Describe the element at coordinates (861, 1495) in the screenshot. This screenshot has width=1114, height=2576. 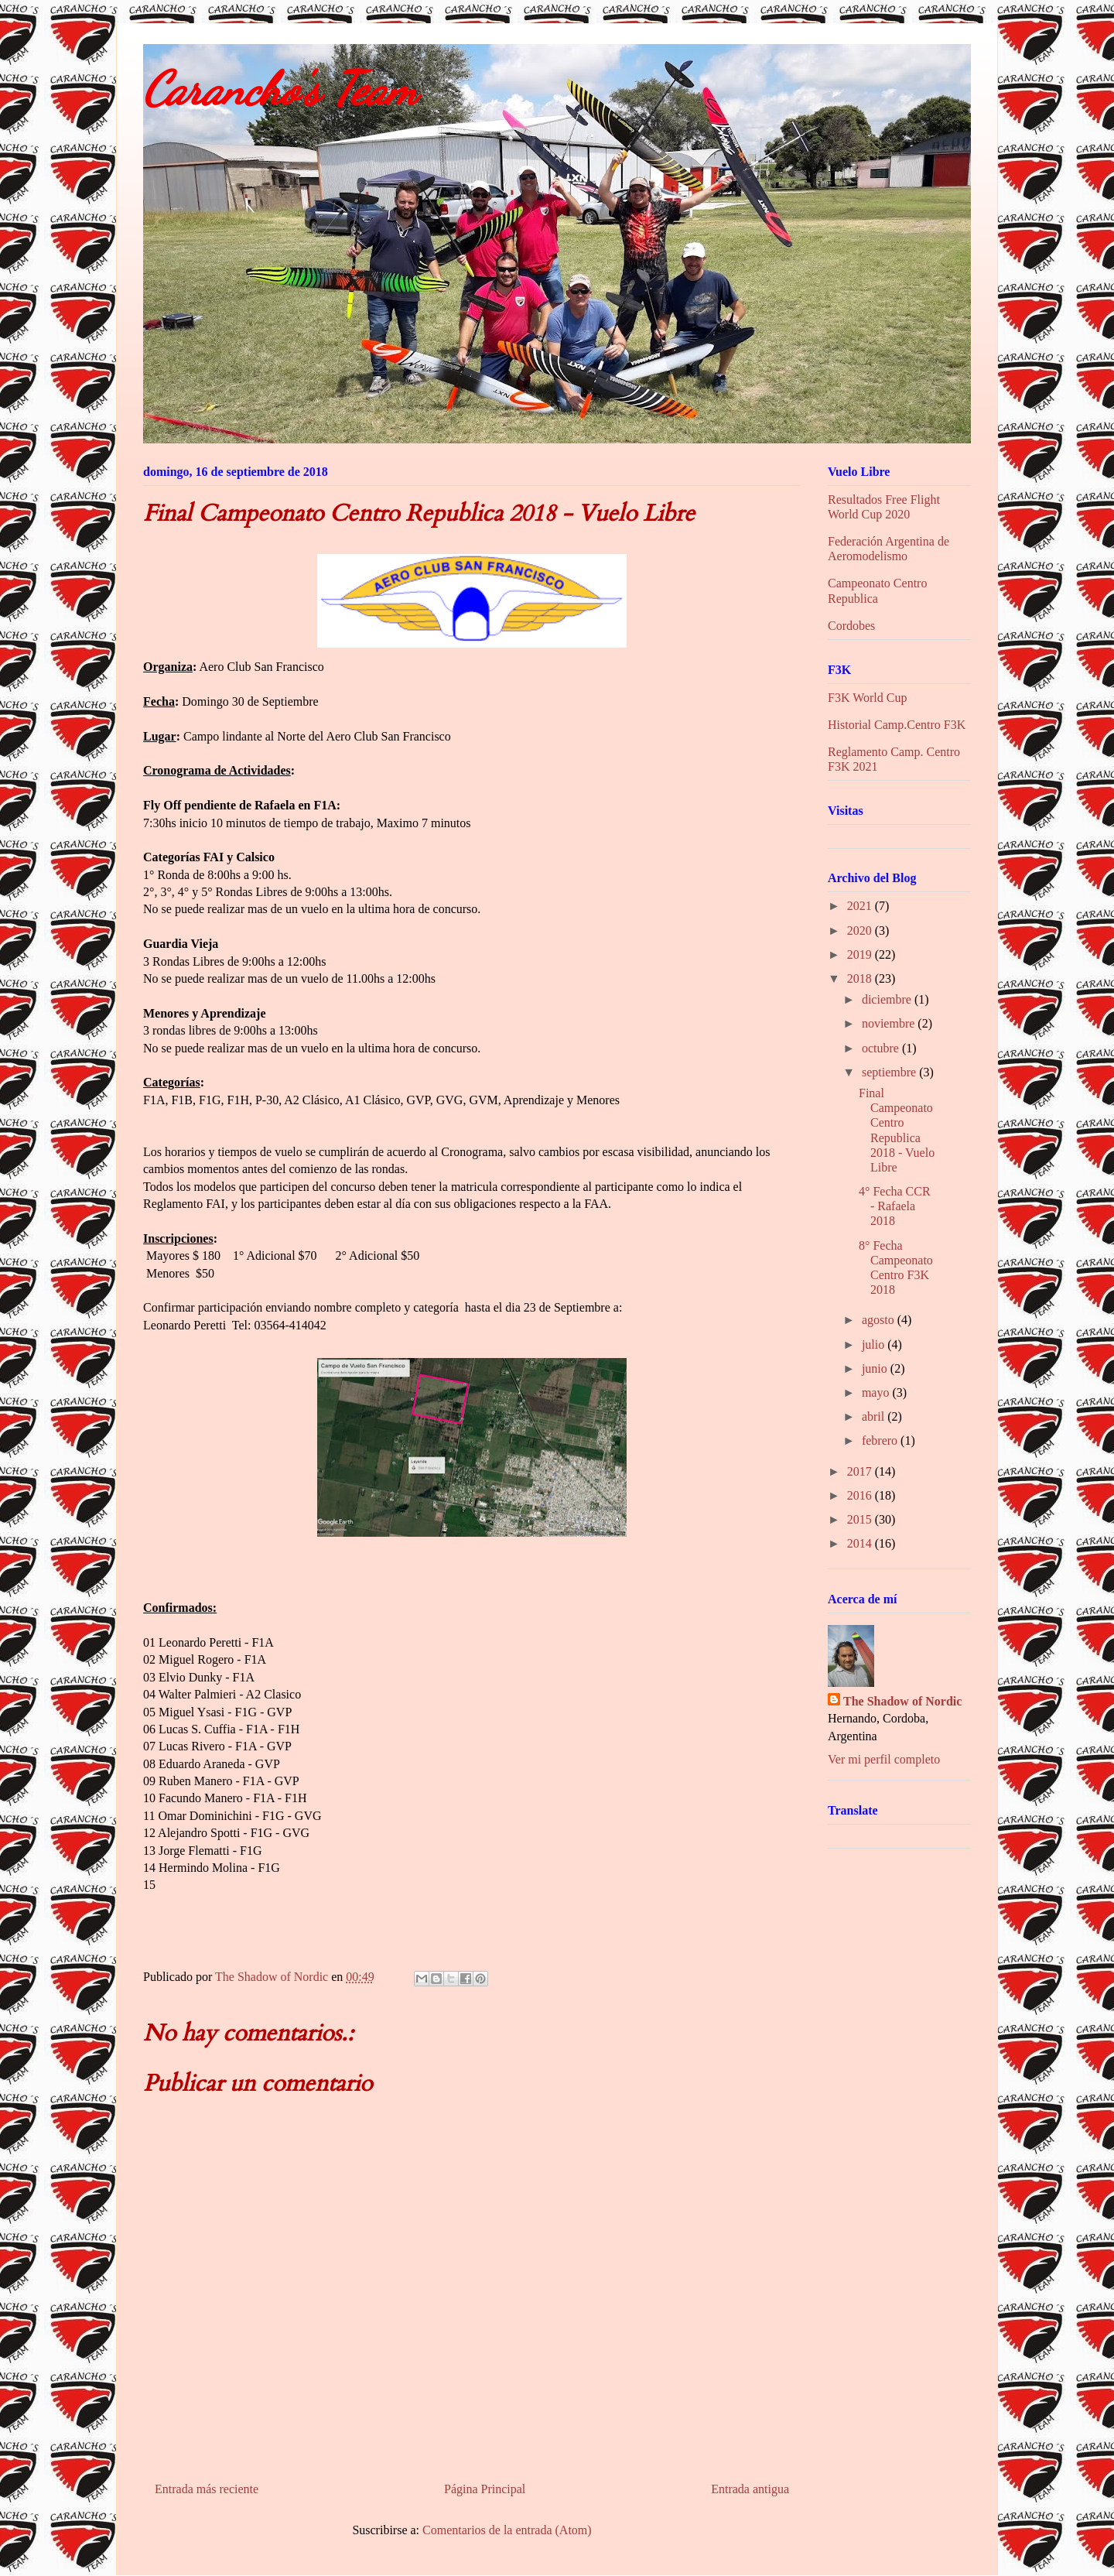
I see `2016` at that location.